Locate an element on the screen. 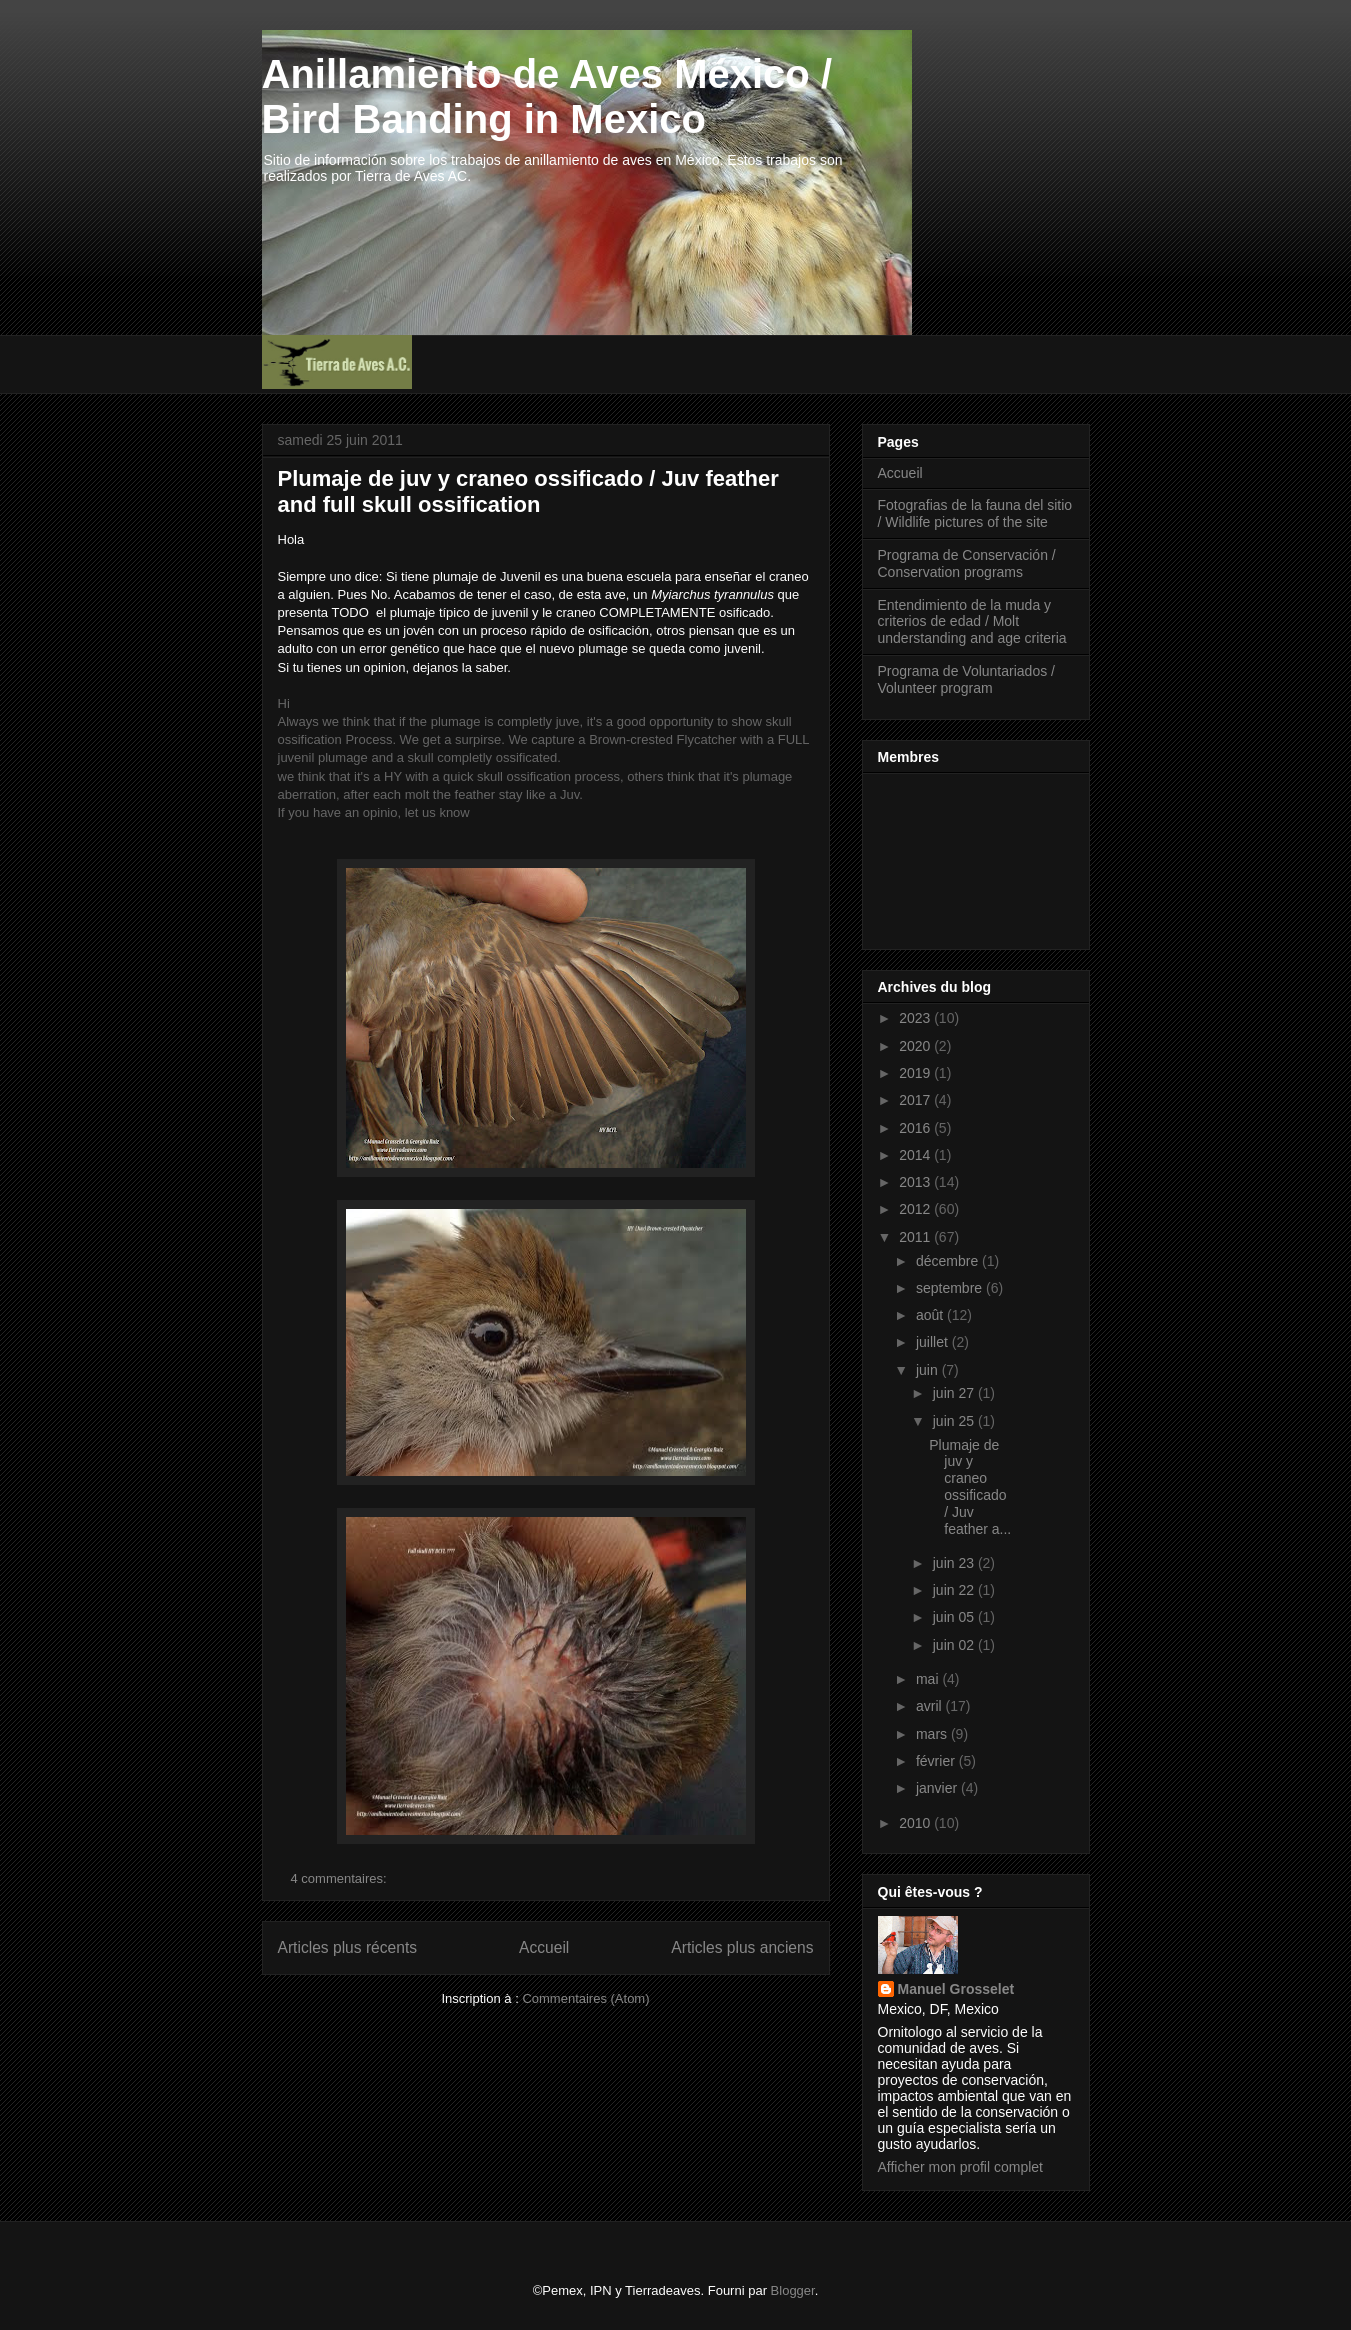 The width and height of the screenshot is (1351, 2330). janvier is located at coordinates (938, 1788).